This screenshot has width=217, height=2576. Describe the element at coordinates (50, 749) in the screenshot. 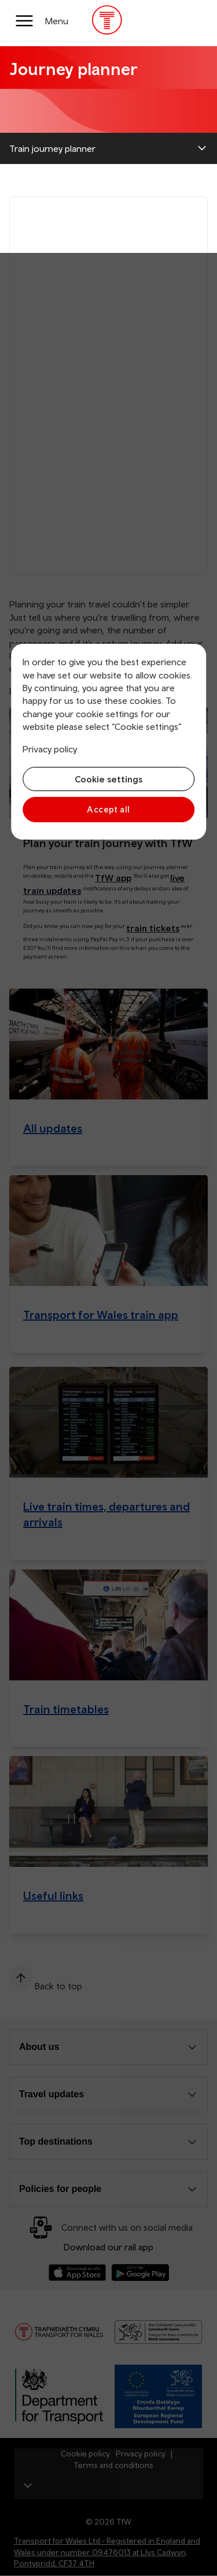

I see `Privacy policy` at that location.